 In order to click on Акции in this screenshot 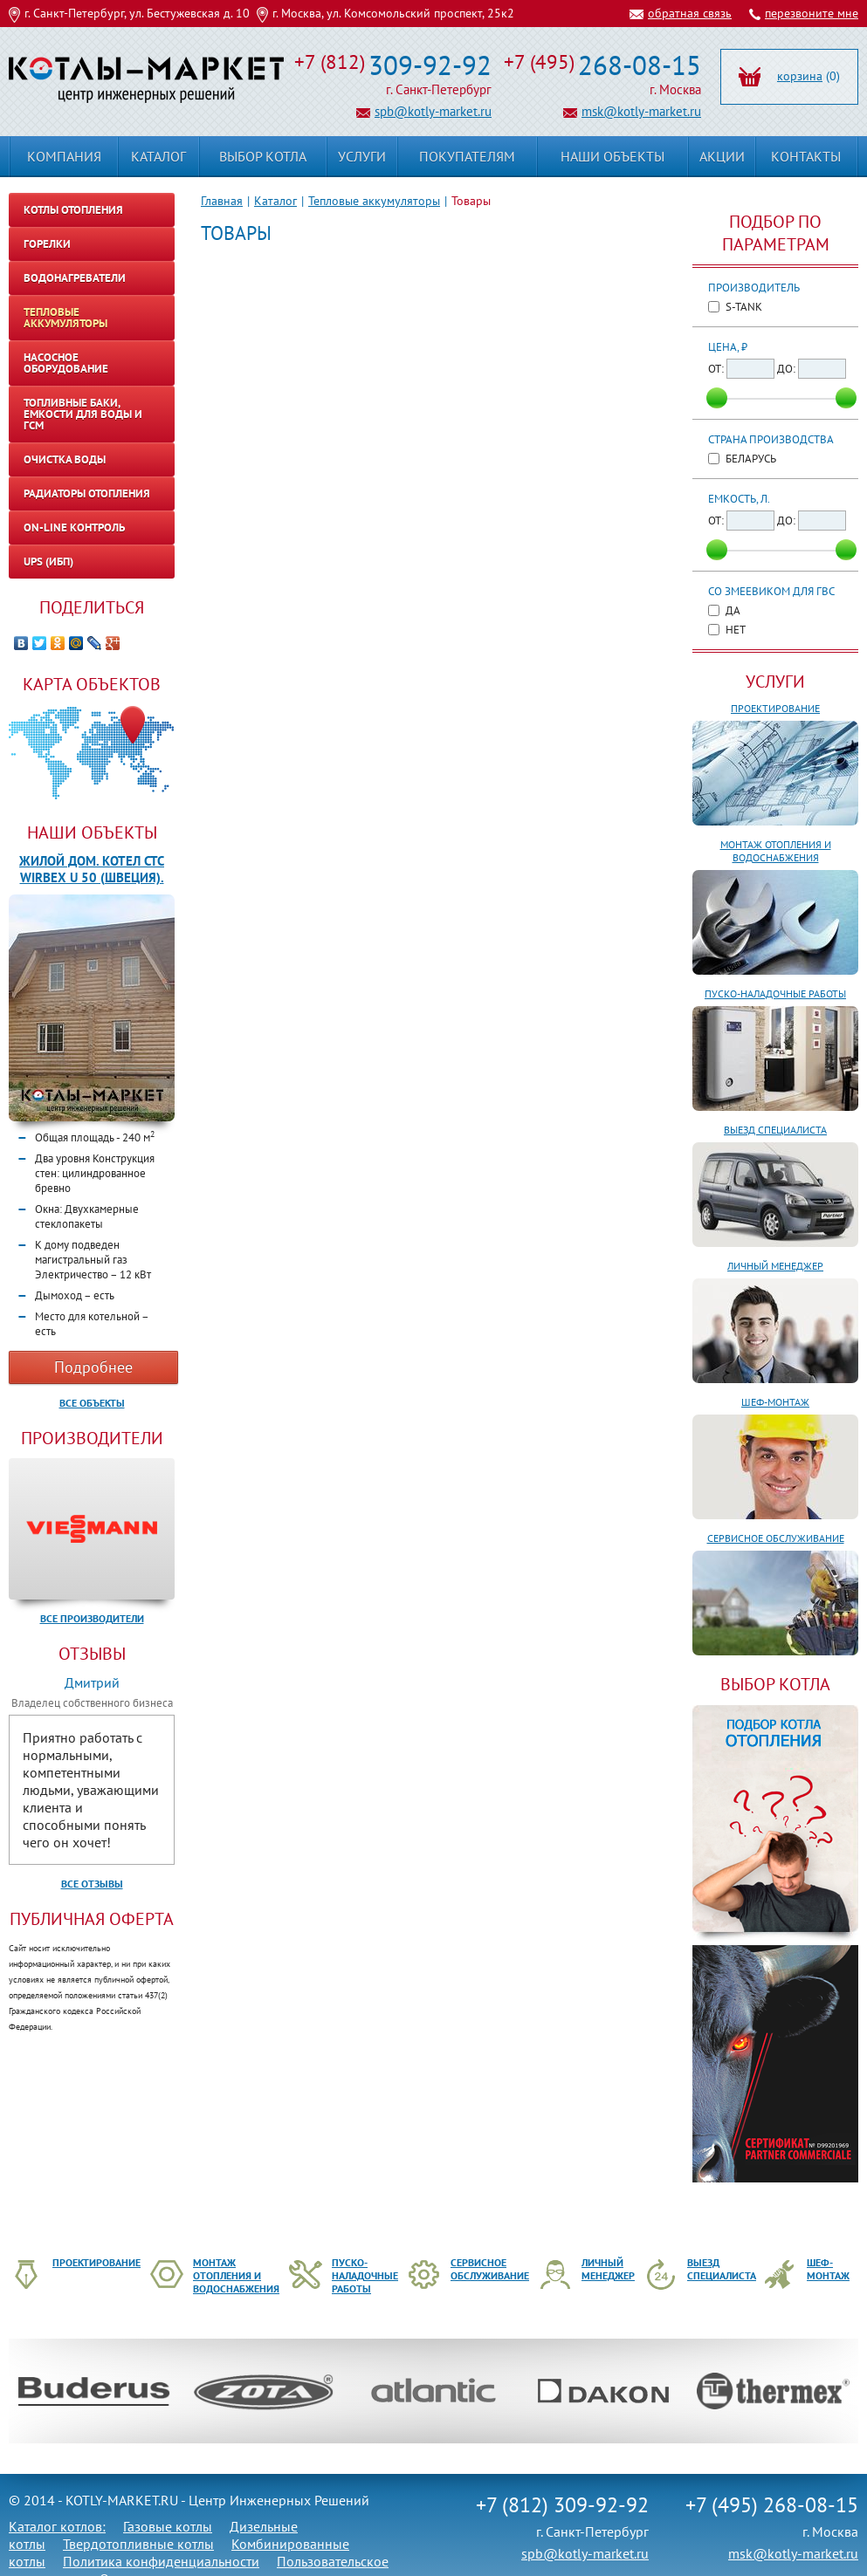, I will do `click(722, 156)`.